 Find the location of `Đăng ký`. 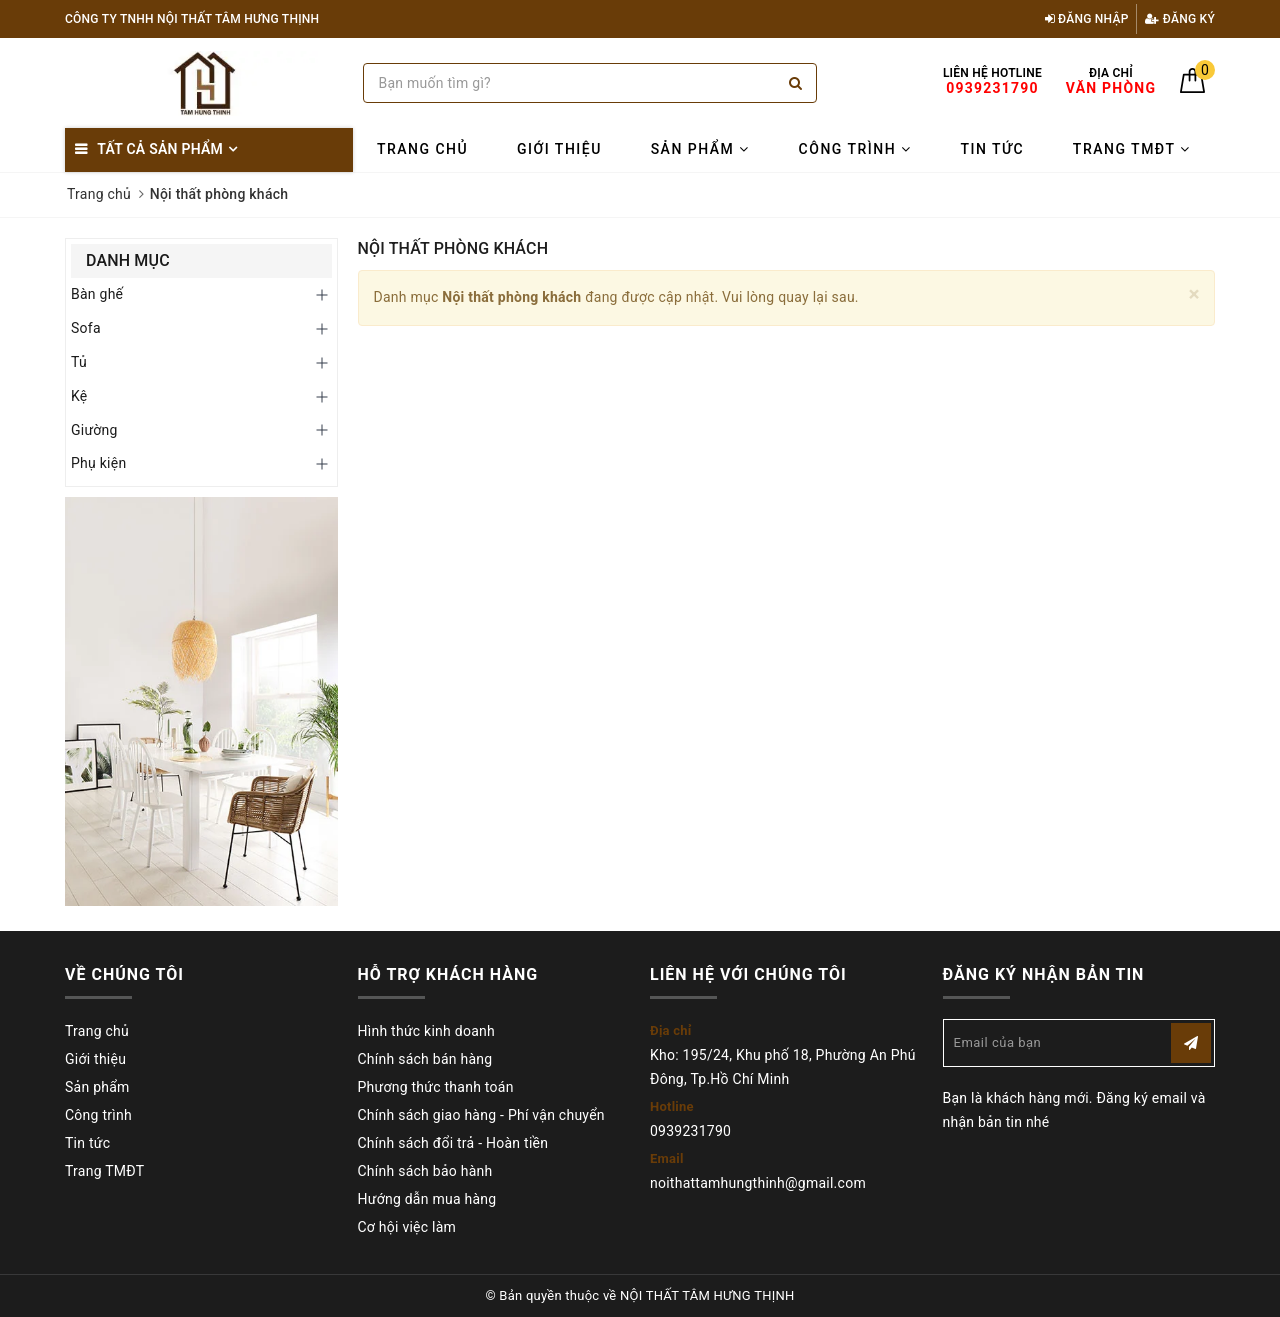

Đăng ký is located at coordinates (1180, 19).